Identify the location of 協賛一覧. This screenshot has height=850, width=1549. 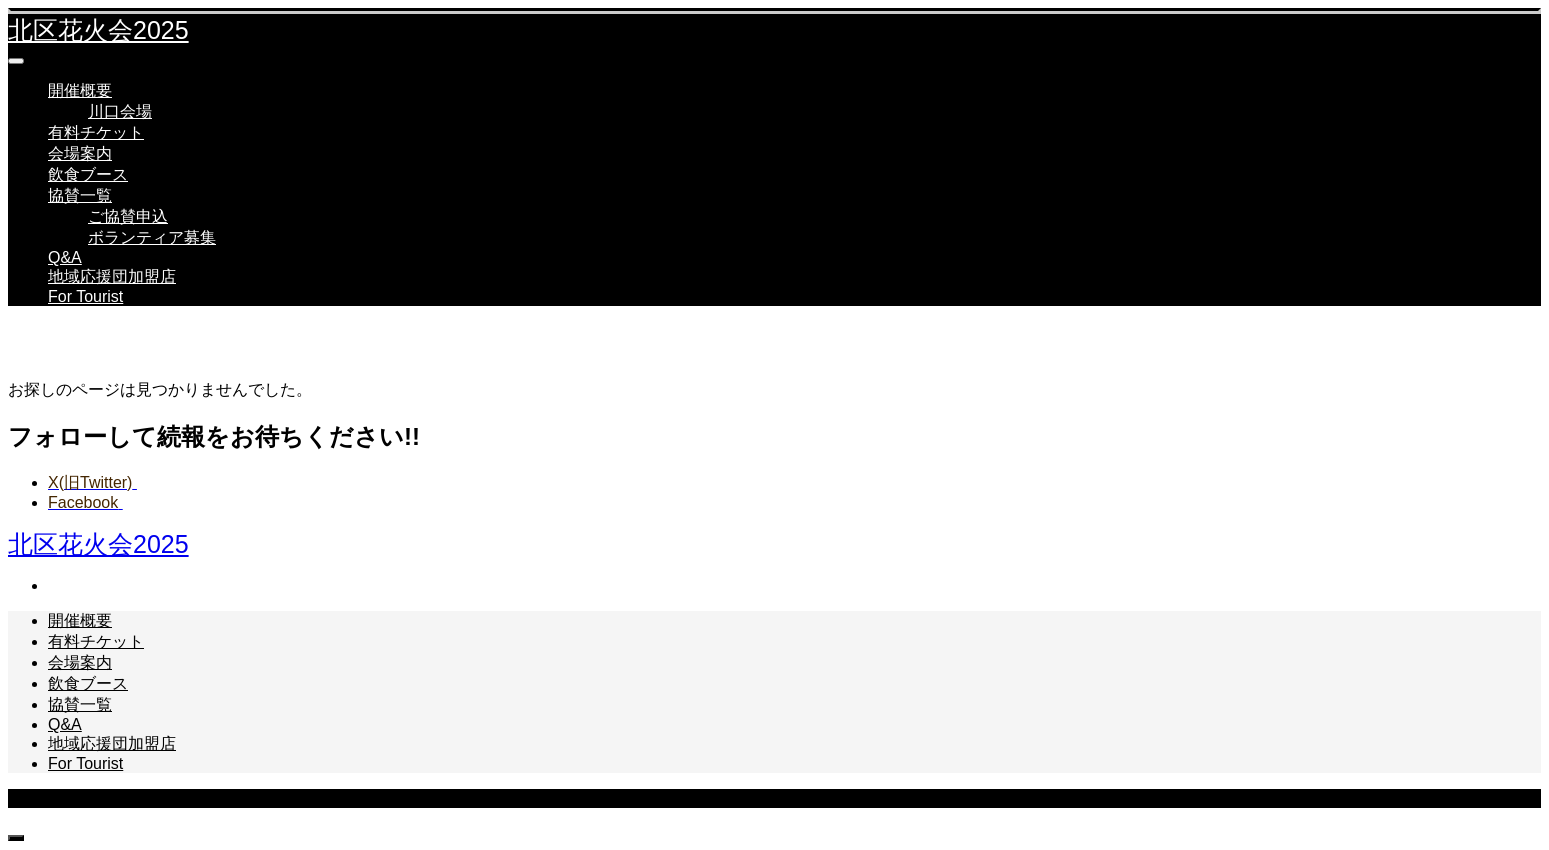
(80, 195).